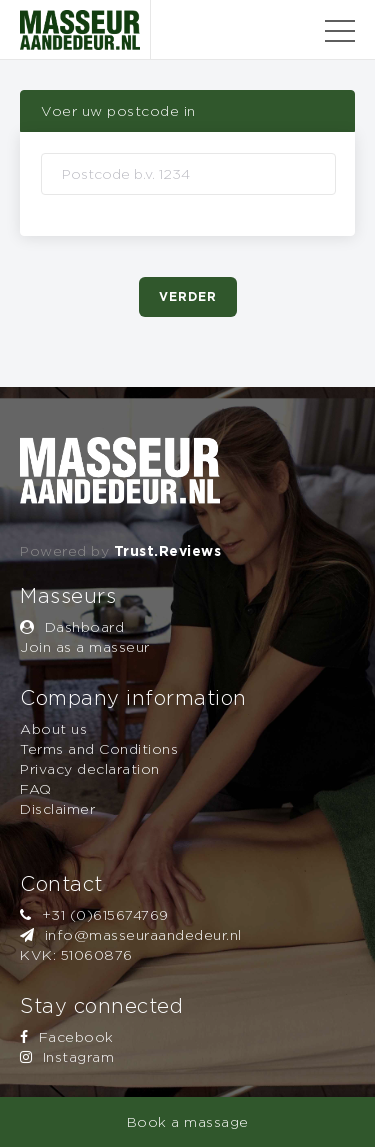 The width and height of the screenshot is (375, 1147). Describe the element at coordinates (36, 788) in the screenshot. I see `FAQ` at that location.